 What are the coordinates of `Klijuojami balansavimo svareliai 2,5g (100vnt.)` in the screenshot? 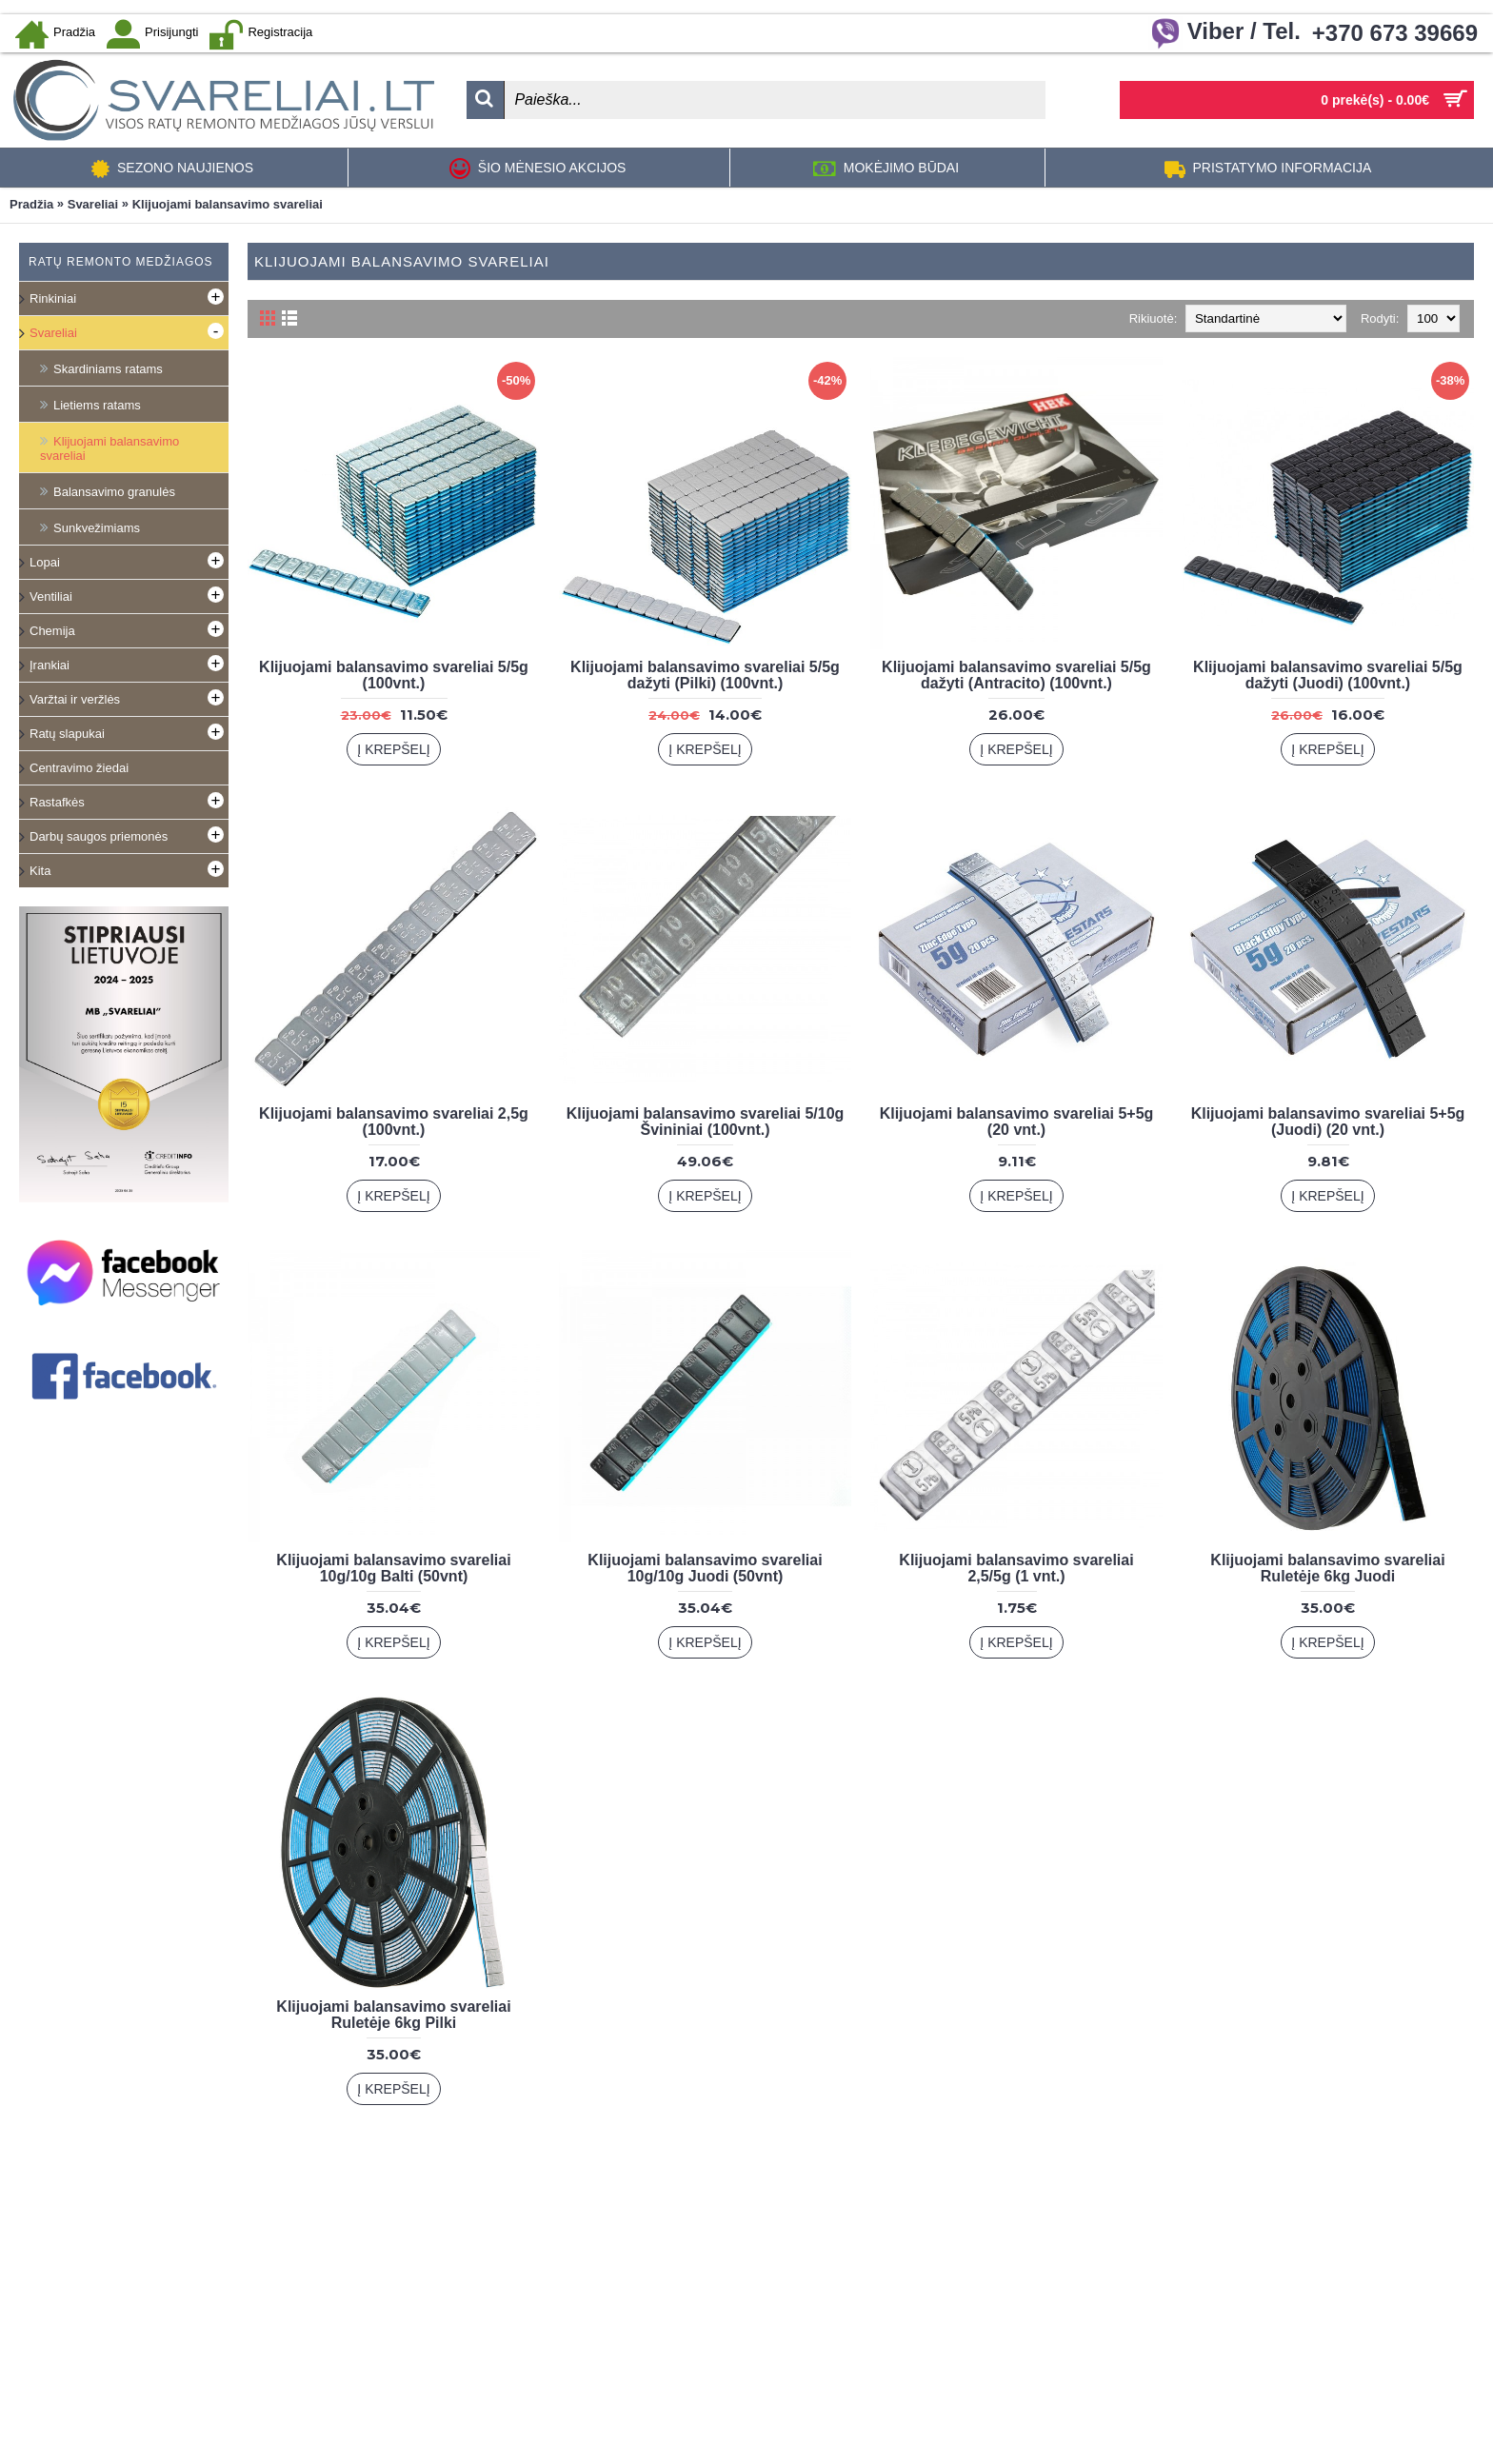 It's located at (393, 1121).